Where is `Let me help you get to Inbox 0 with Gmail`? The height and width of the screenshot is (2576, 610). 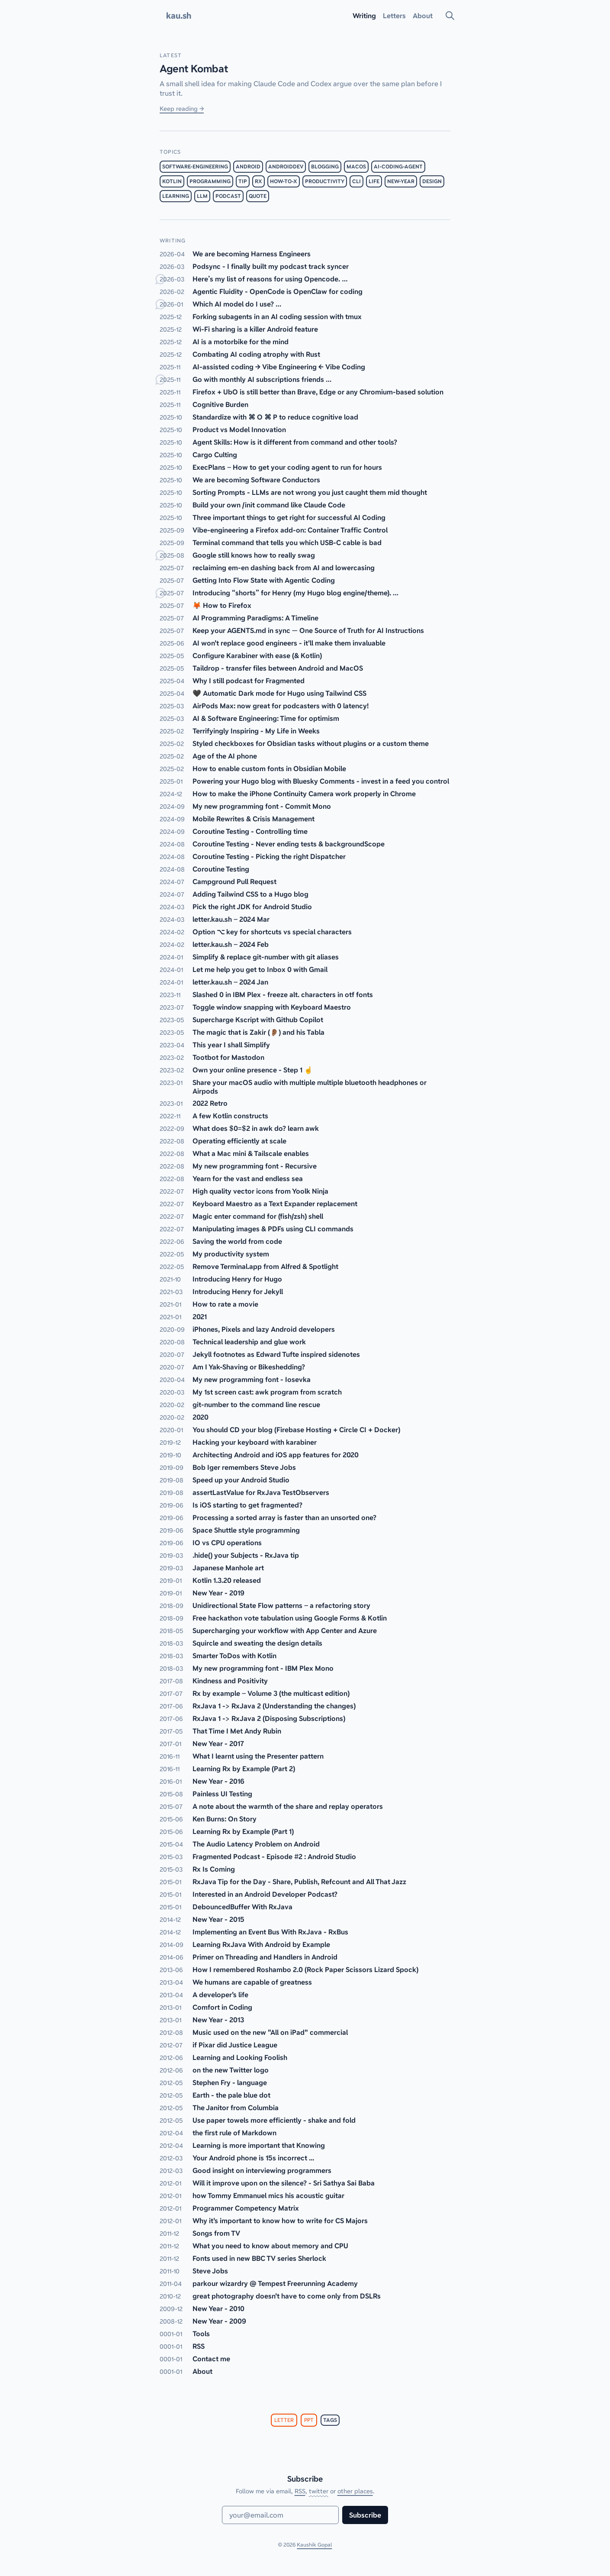 Let me help you get to Inbox 0 with Gmail is located at coordinates (260, 969).